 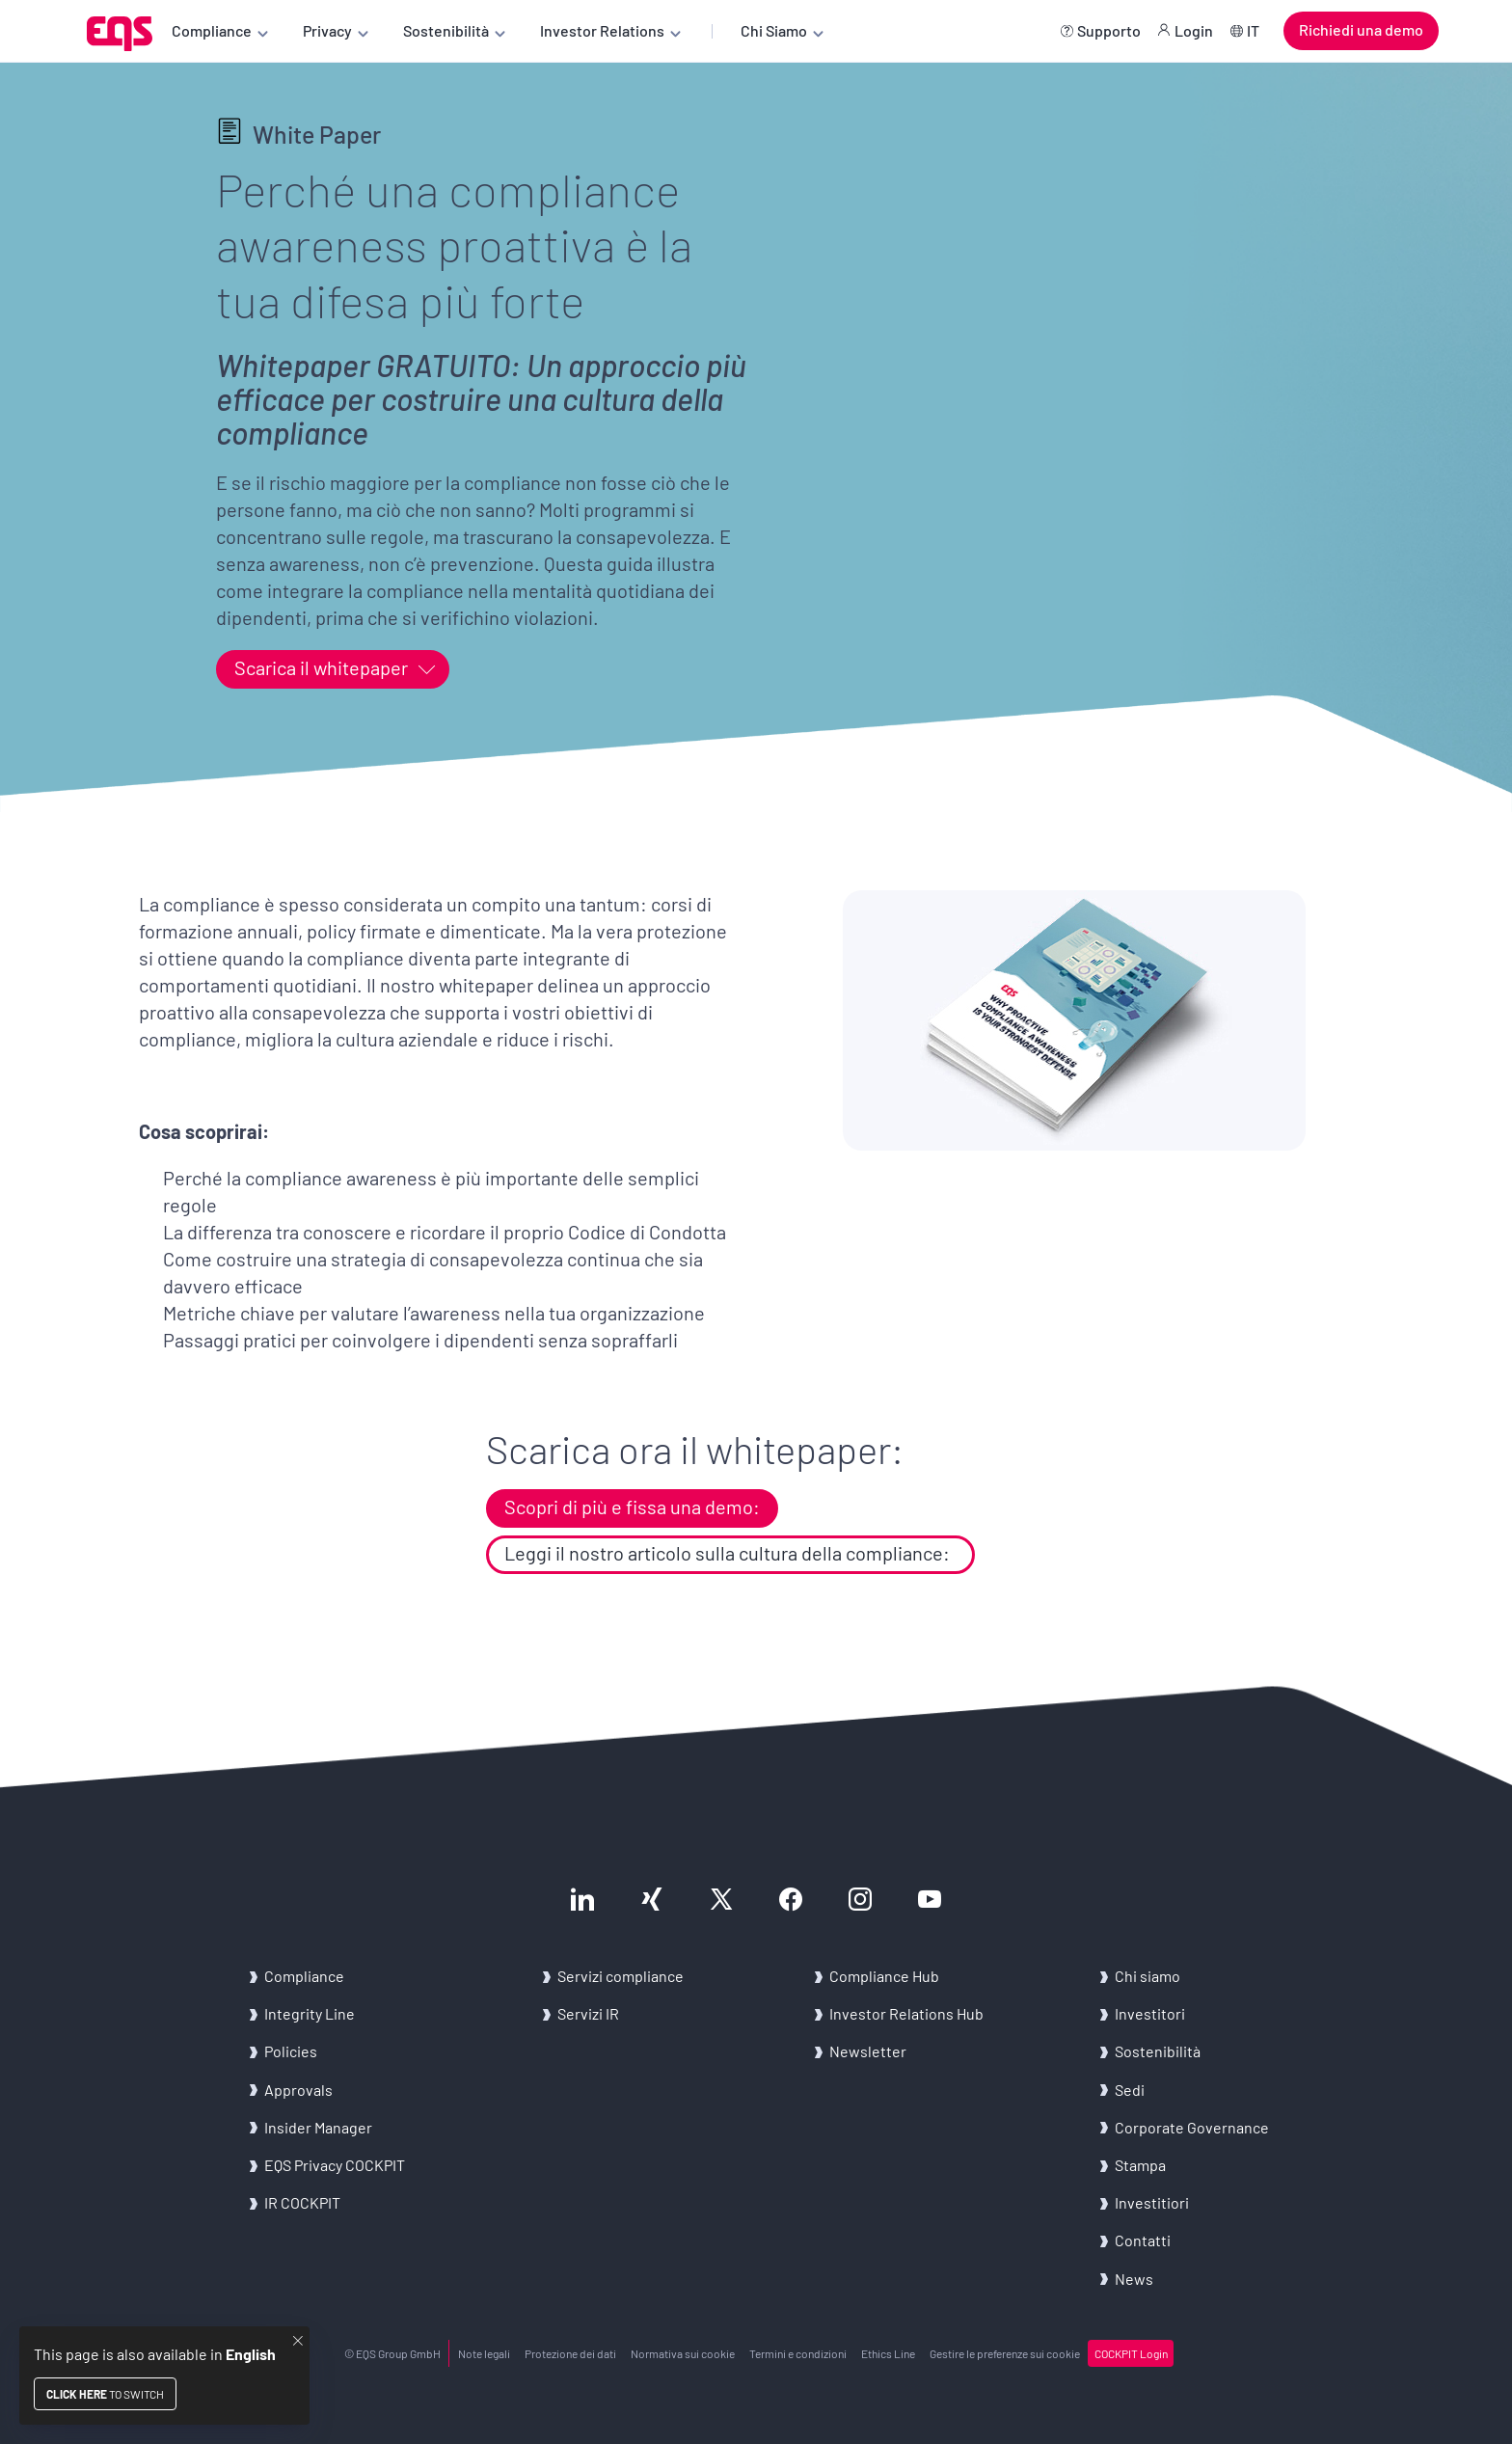 I want to click on In­ve­stor Re­la­tions Hub, so click(x=906, y=2013).